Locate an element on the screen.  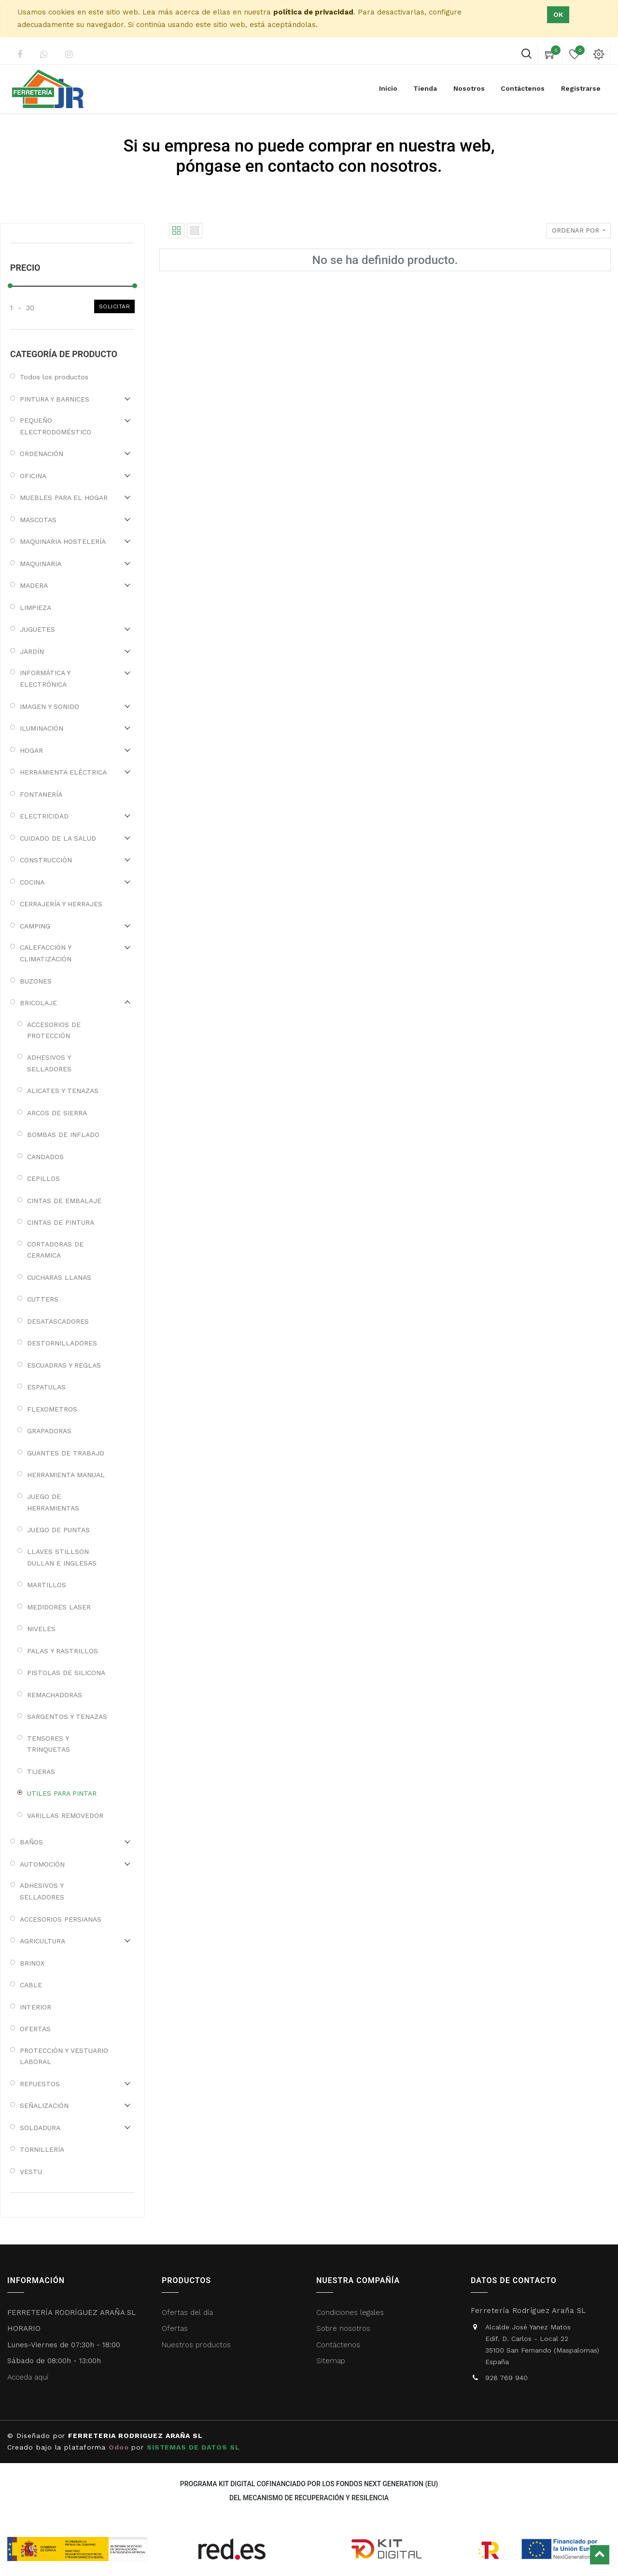
CALEFACCIÓN Y CLIMATIZACIÓN is located at coordinates (45, 953).